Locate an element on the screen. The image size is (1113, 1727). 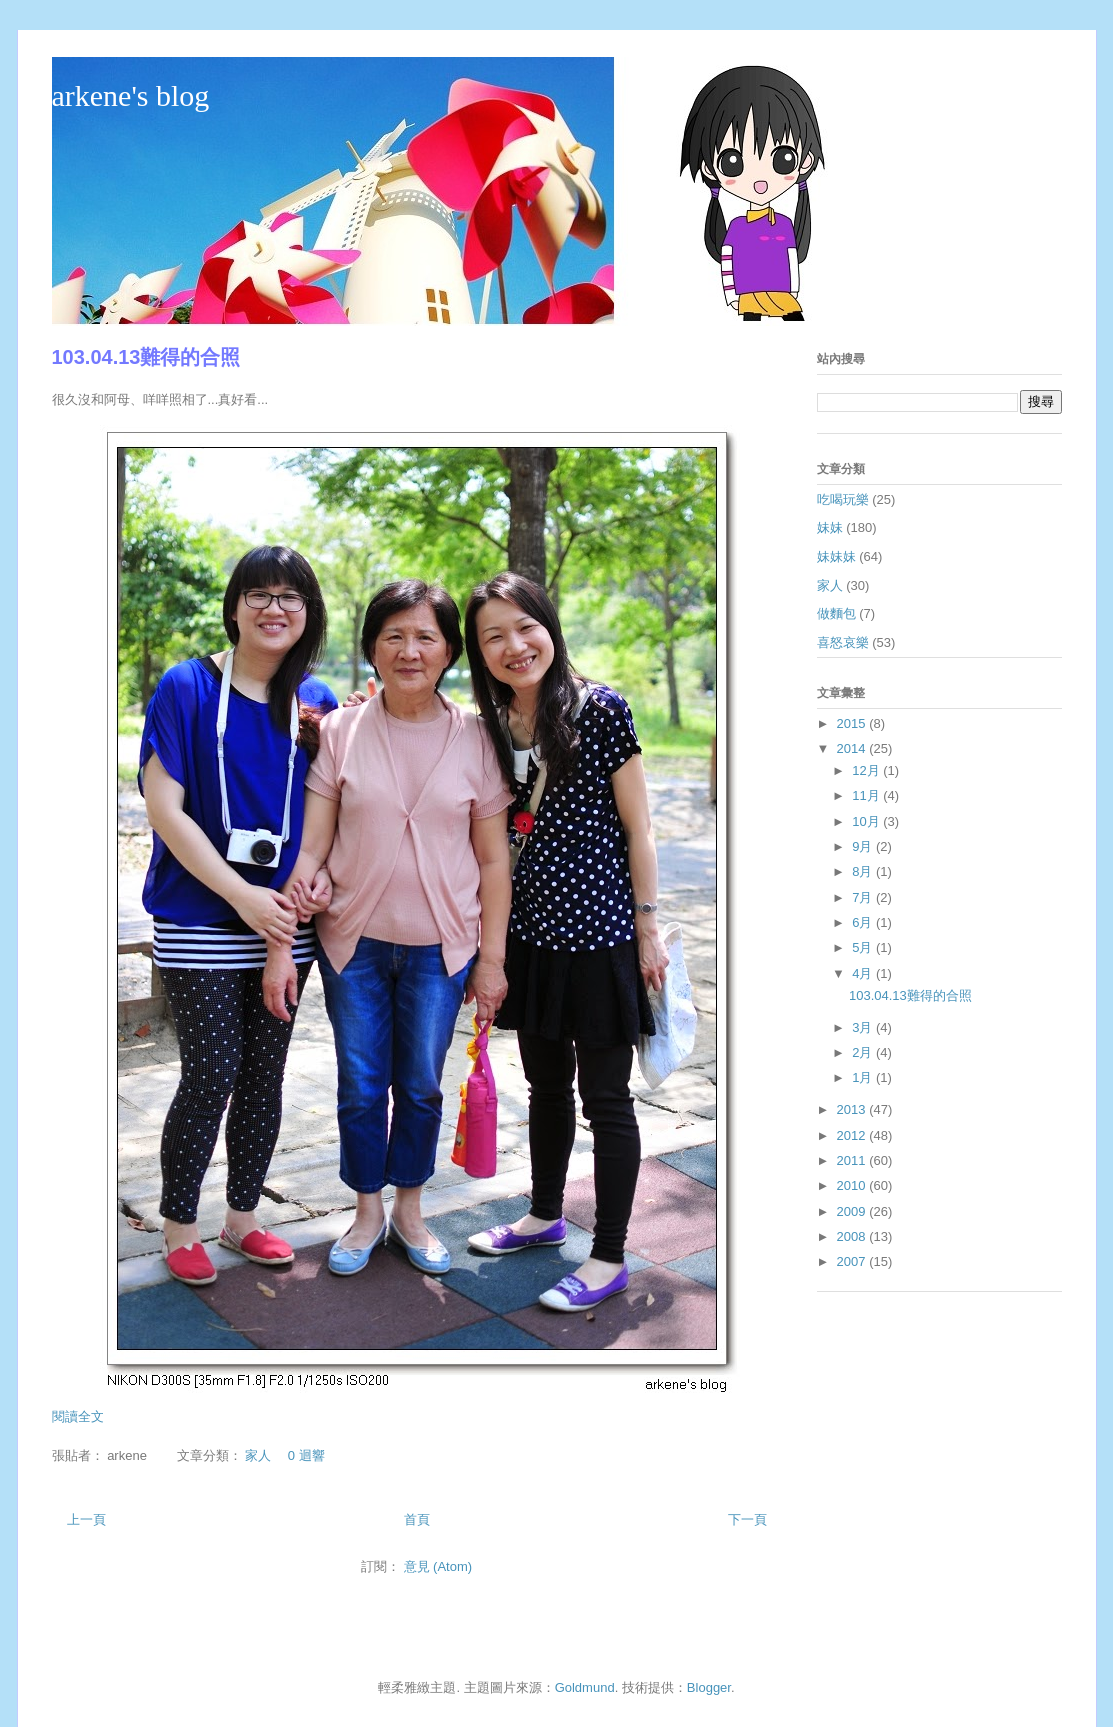
妹妹妹 is located at coordinates (836, 556).